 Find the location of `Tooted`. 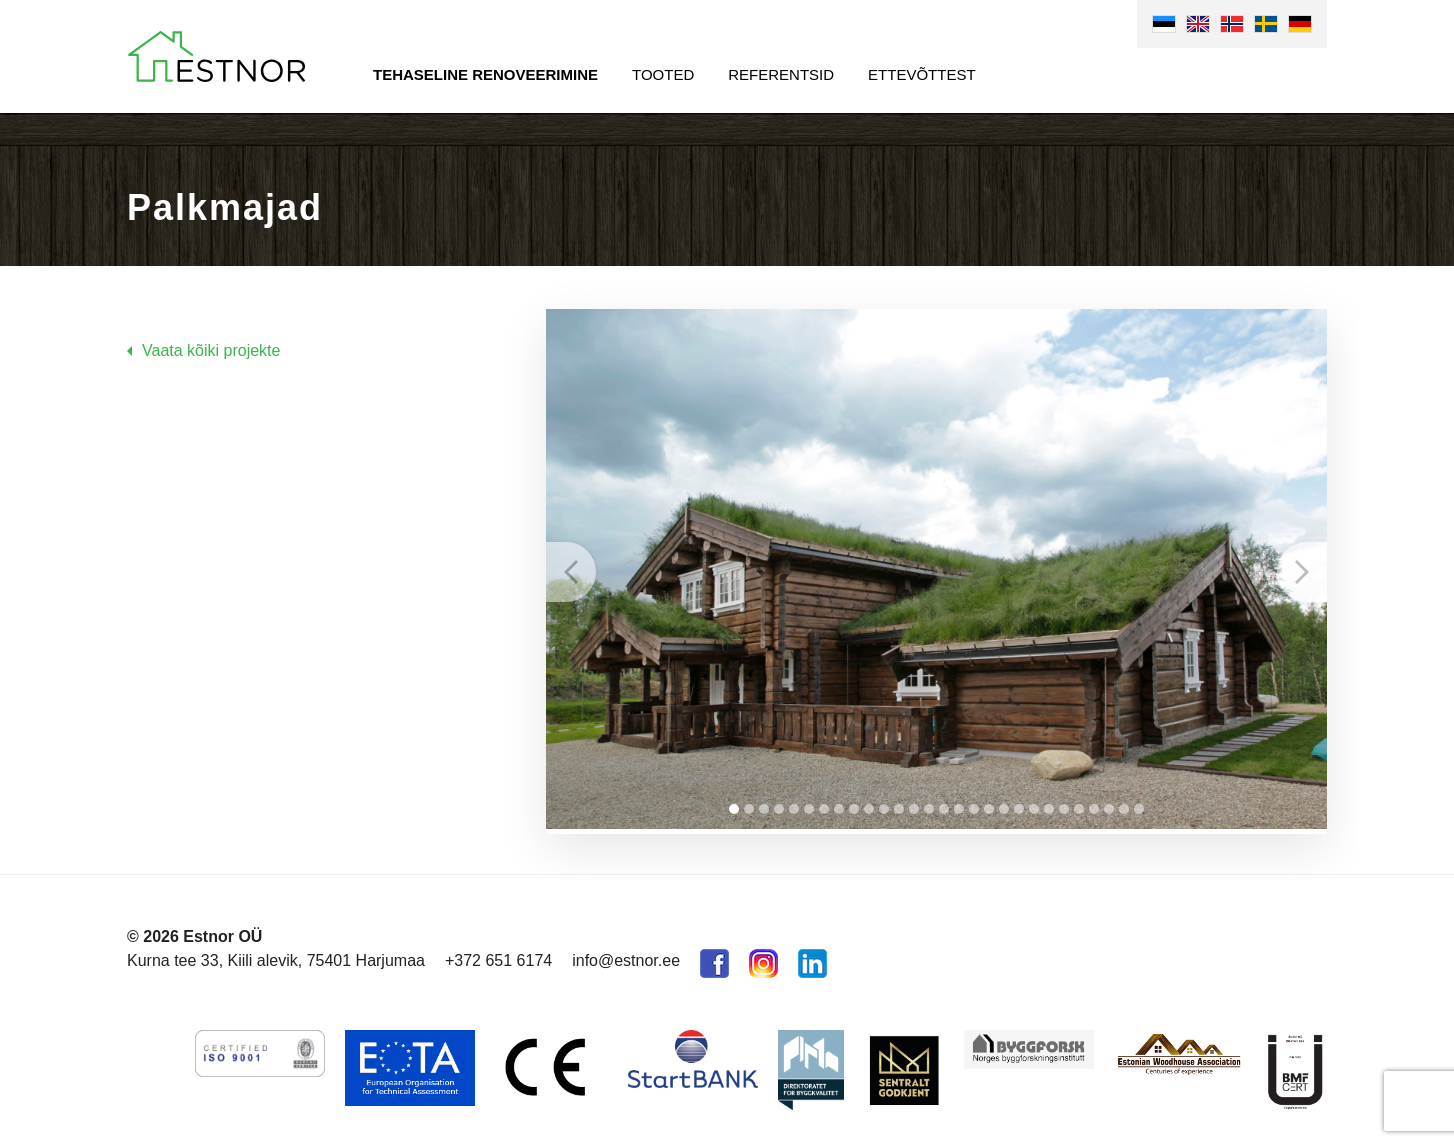

Tooted is located at coordinates (663, 74).